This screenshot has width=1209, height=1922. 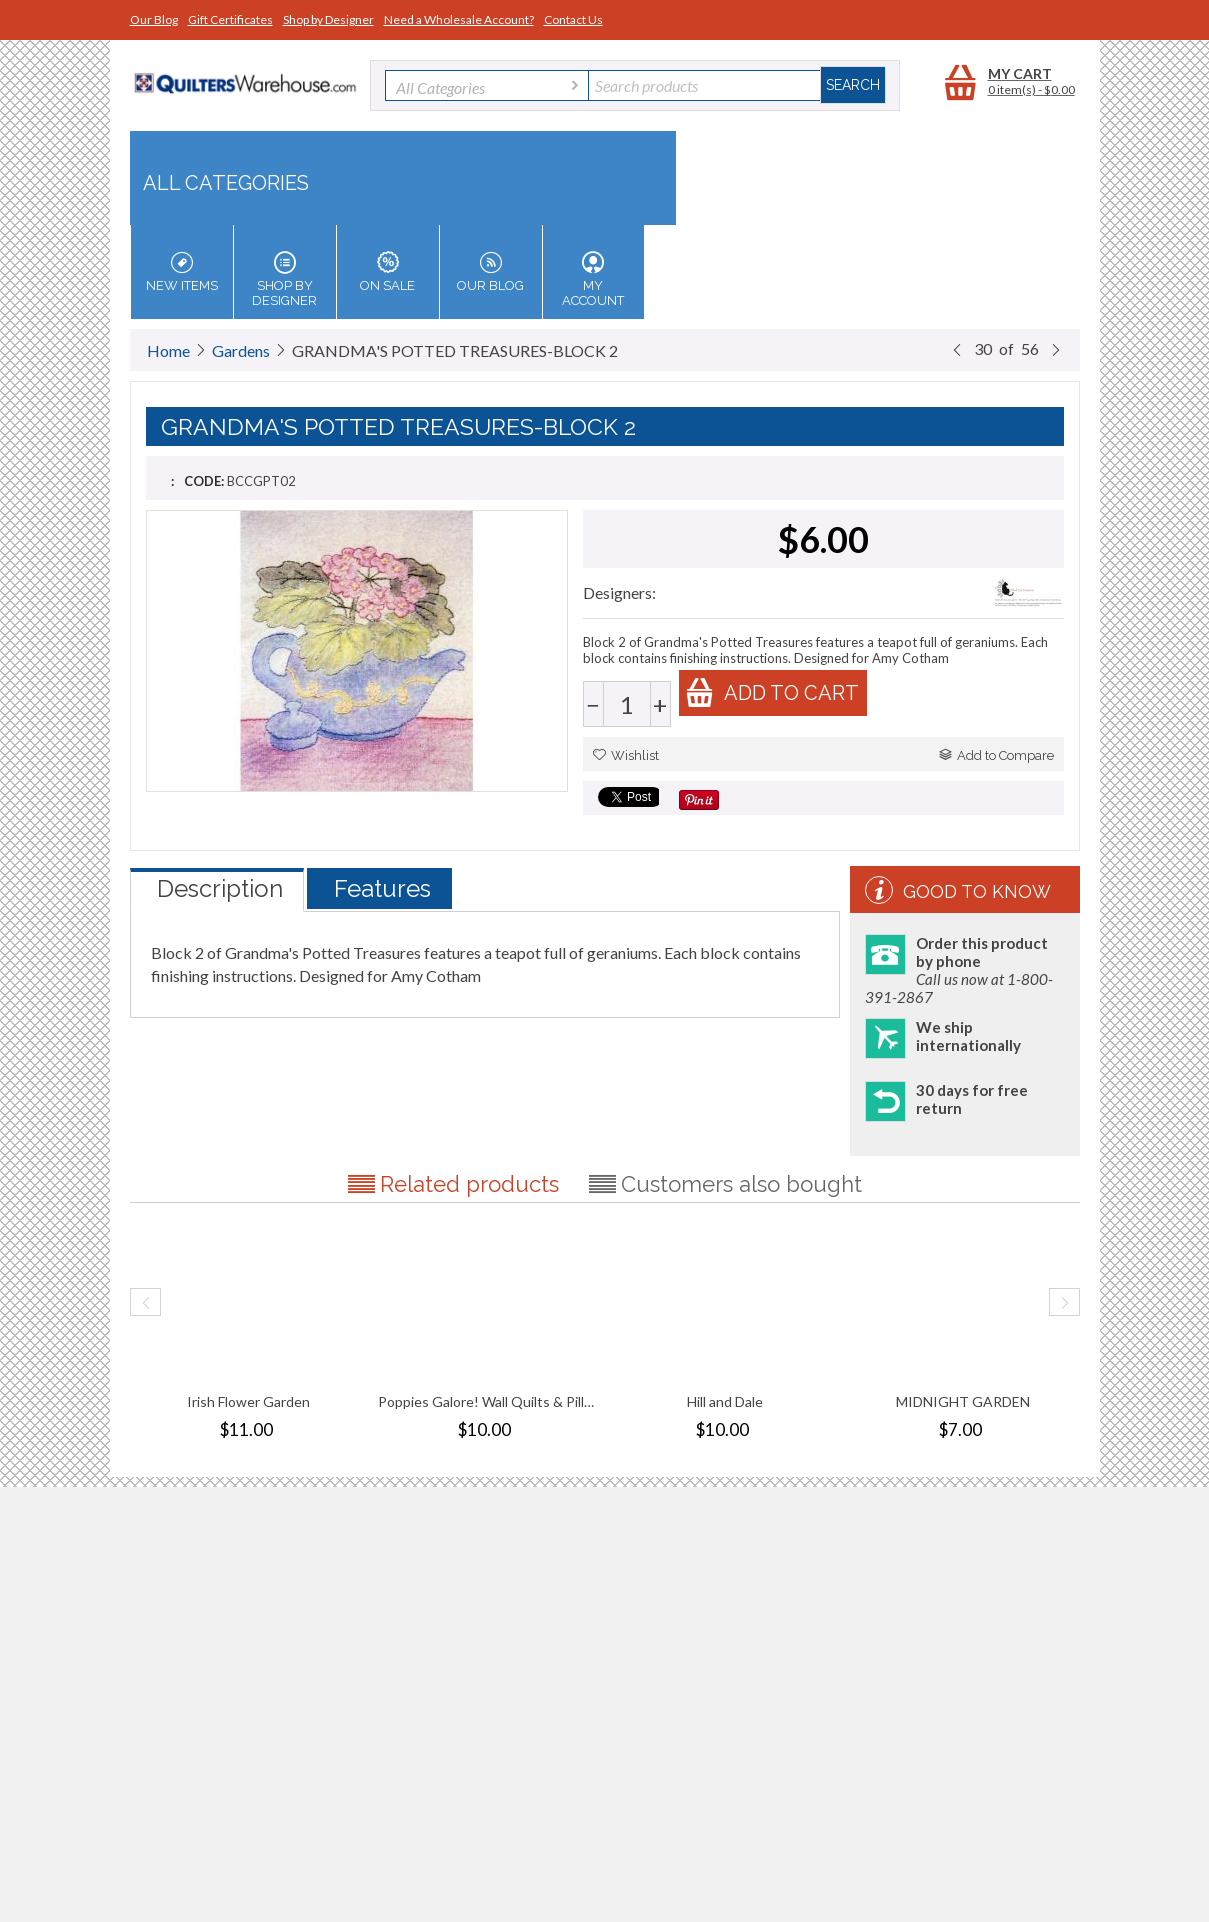 I want to click on Description, so click(x=220, y=888).